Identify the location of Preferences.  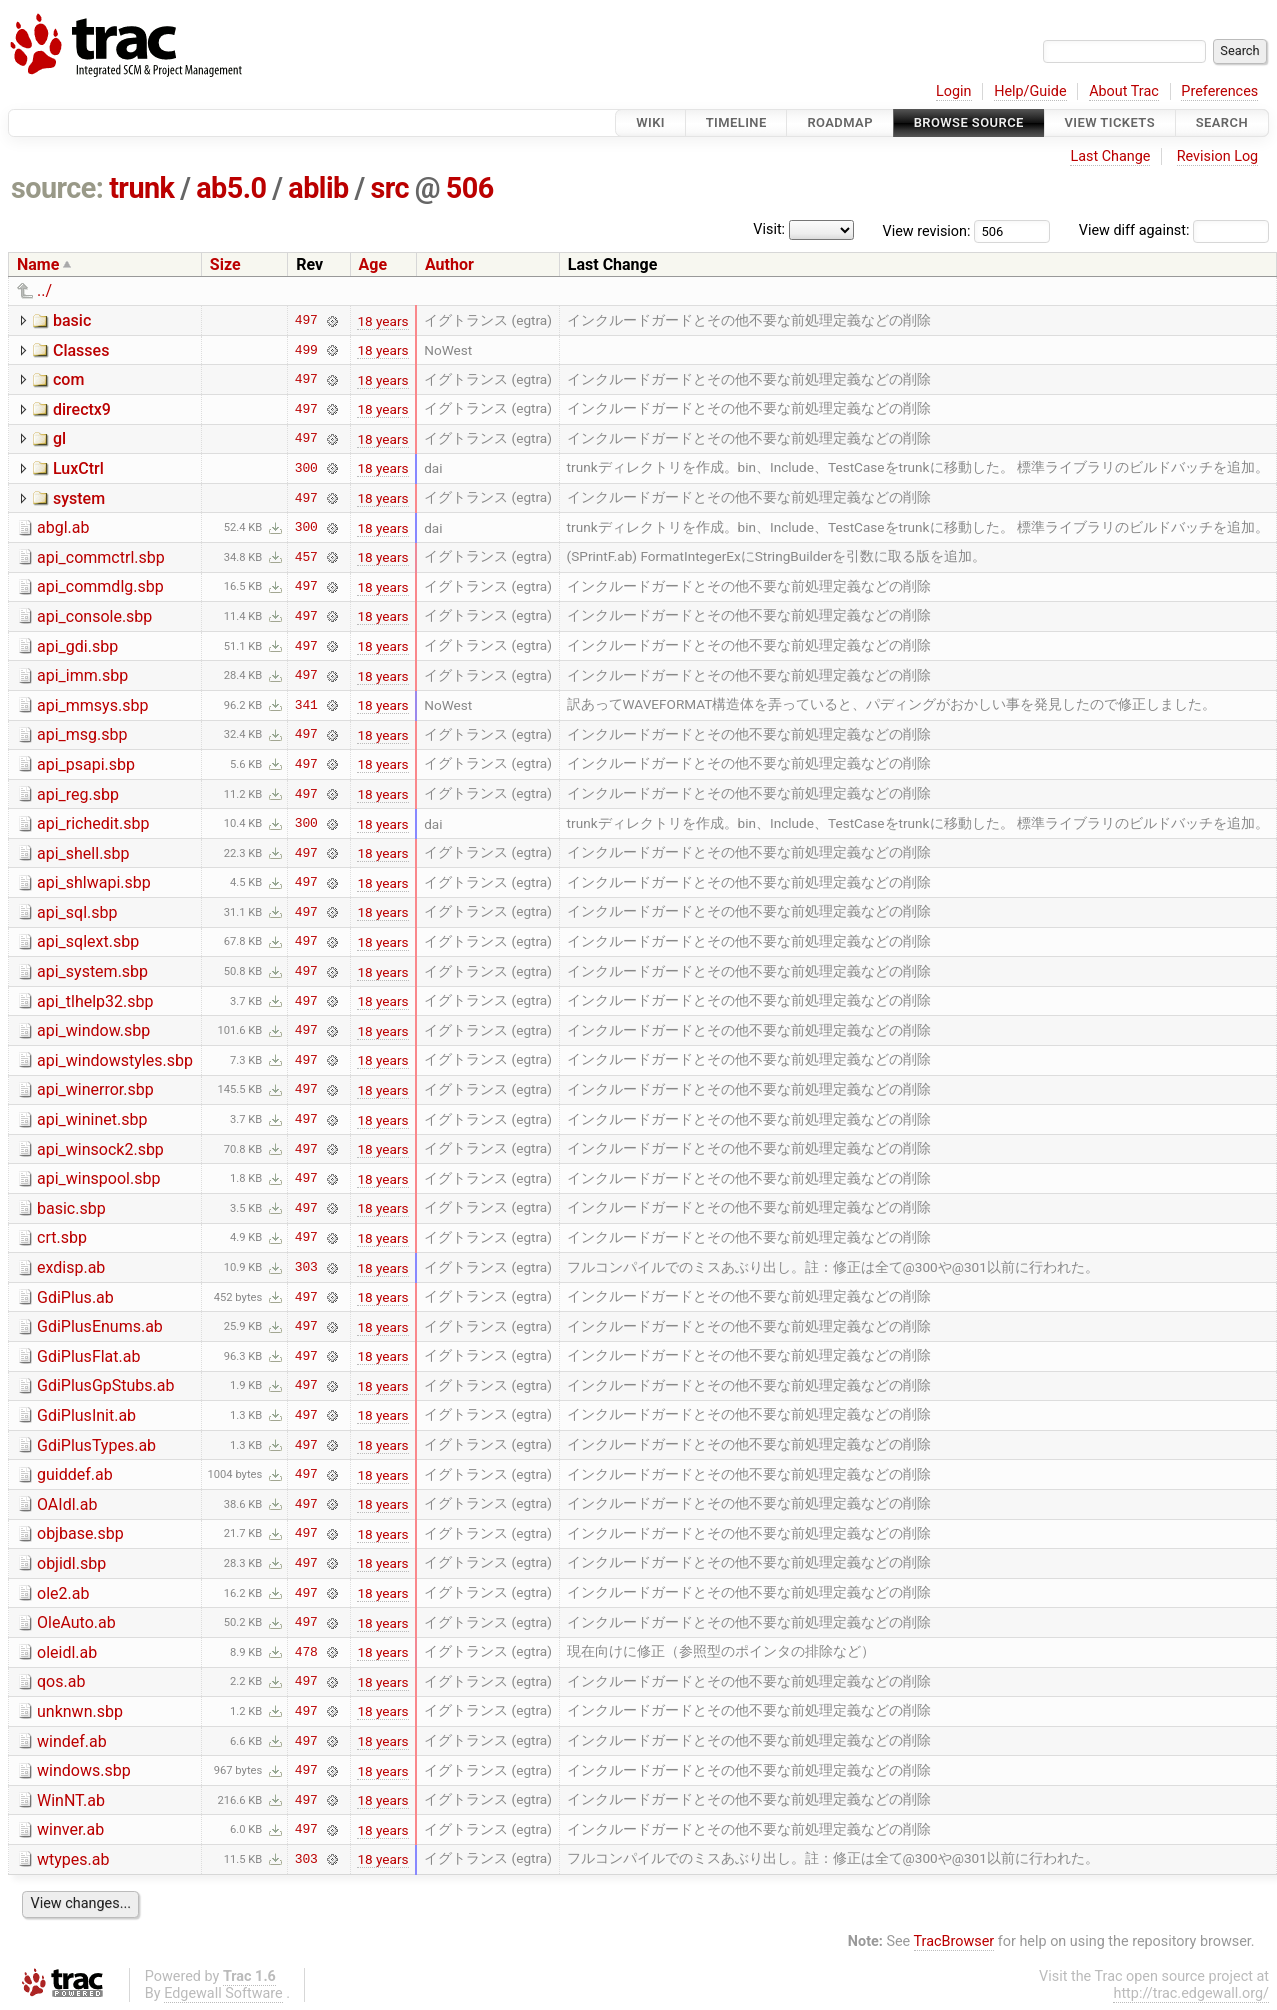
(1219, 91).